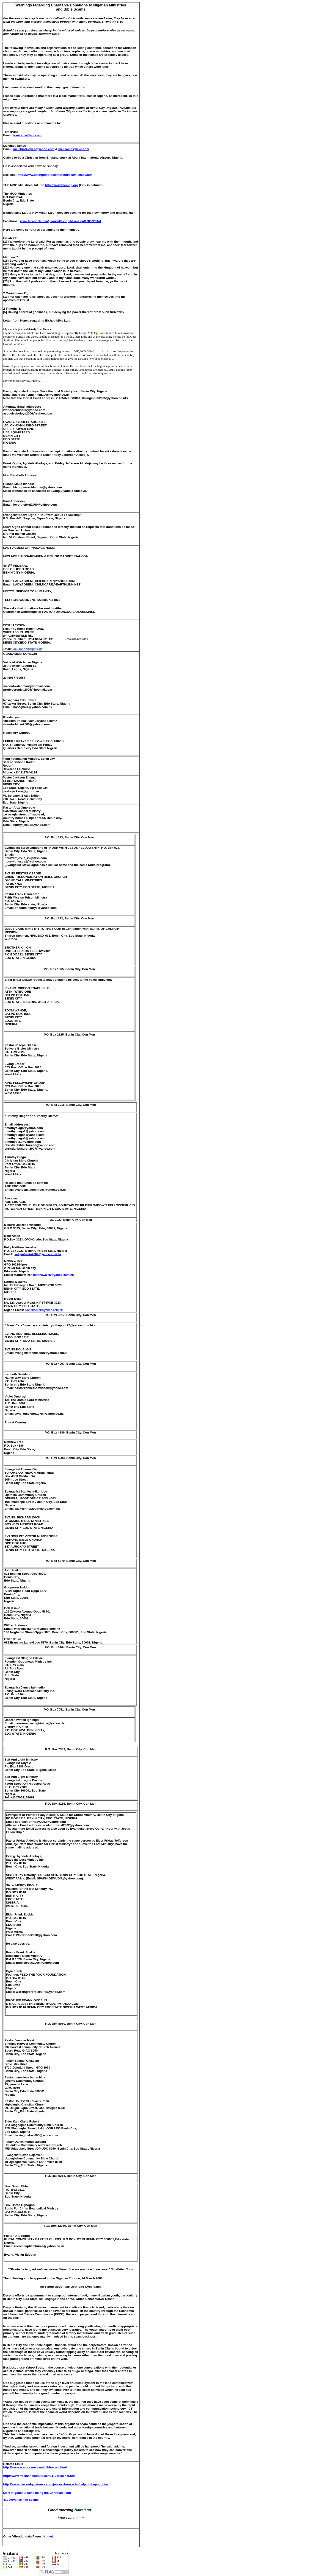 The height and width of the screenshot is (2576, 325). Describe the element at coordinates (47, 2536) in the screenshot. I see `Home` at that location.